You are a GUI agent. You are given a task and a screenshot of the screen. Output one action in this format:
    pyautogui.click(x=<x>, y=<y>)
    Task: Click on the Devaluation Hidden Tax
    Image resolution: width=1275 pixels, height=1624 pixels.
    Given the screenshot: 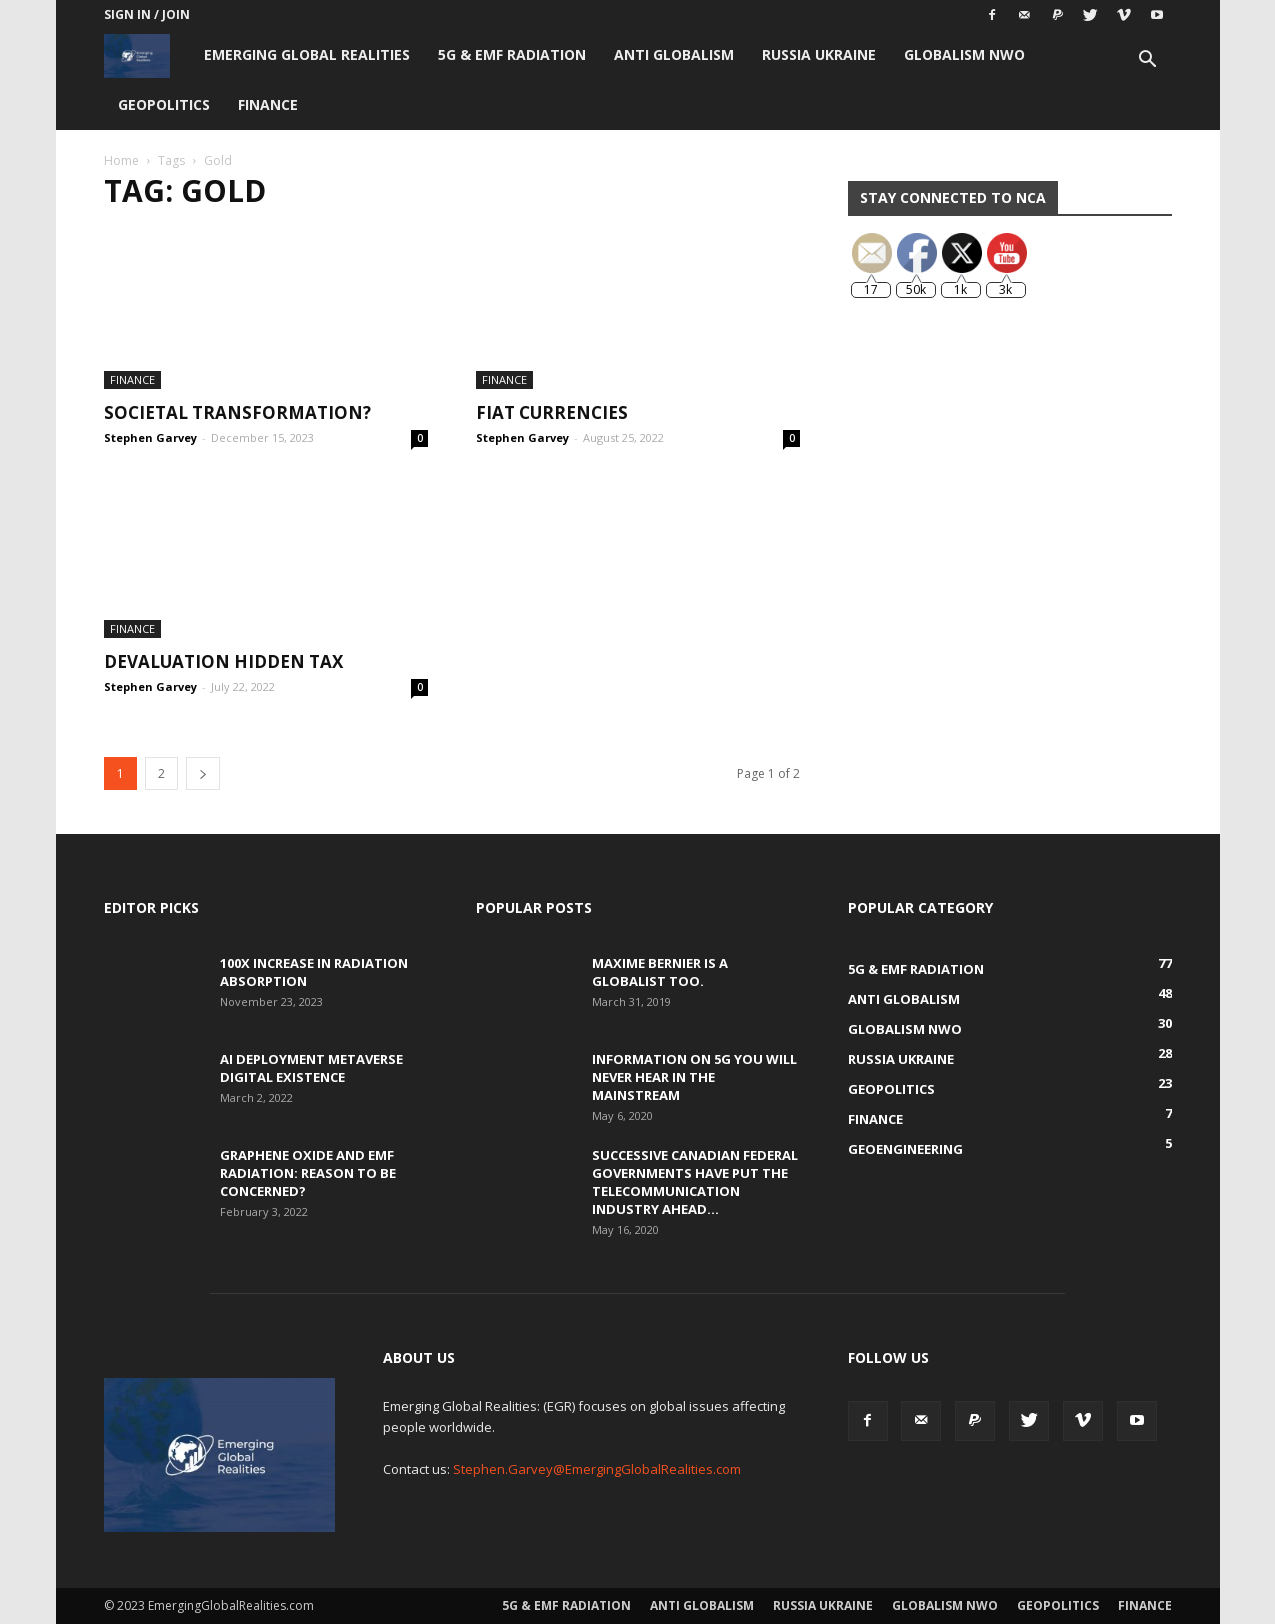 What is the action you would take?
    pyautogui.click(x=223, y=661)
    